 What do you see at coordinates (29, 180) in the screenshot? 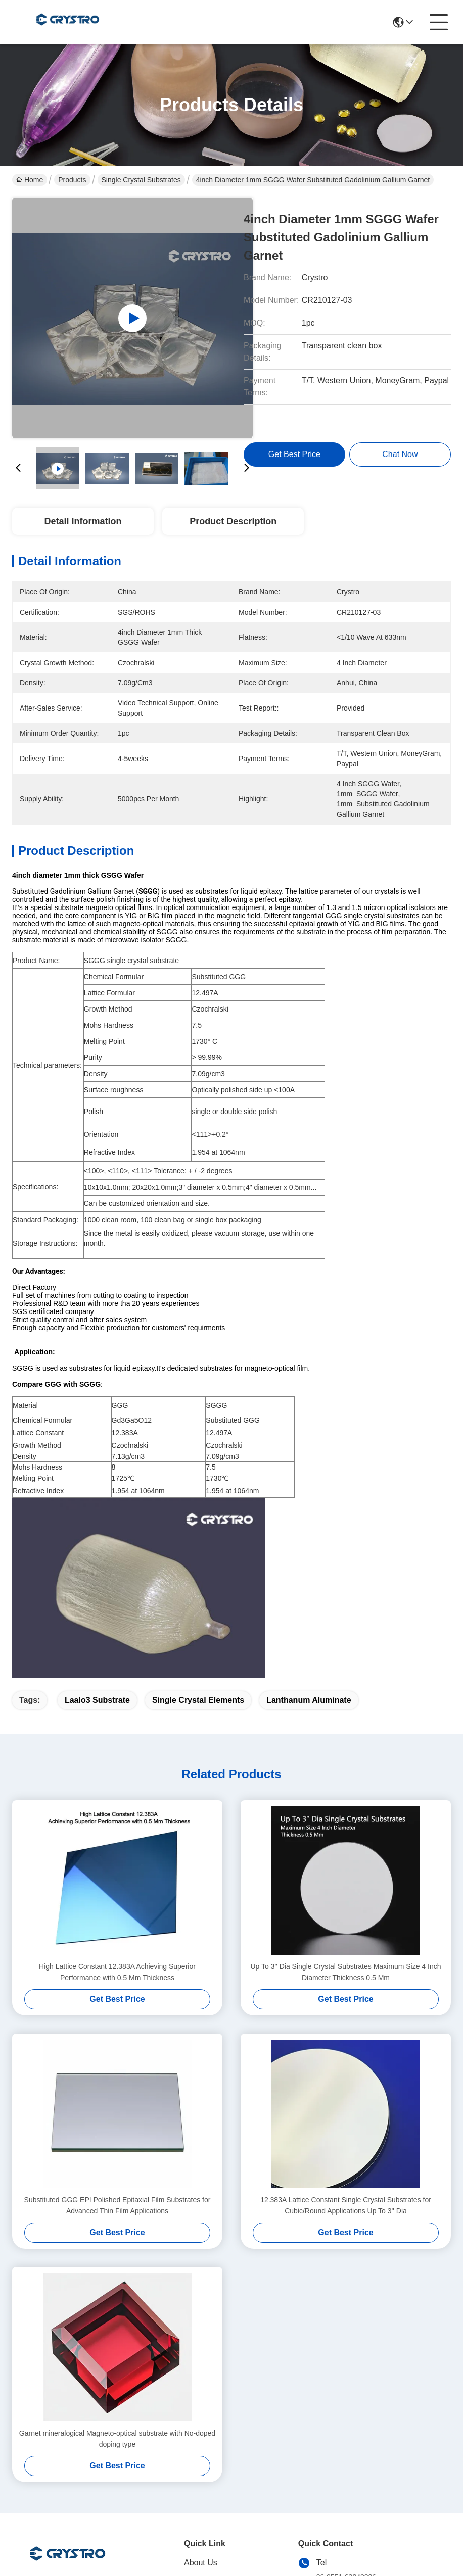
I see `Home` at bounding box center [29, 180].